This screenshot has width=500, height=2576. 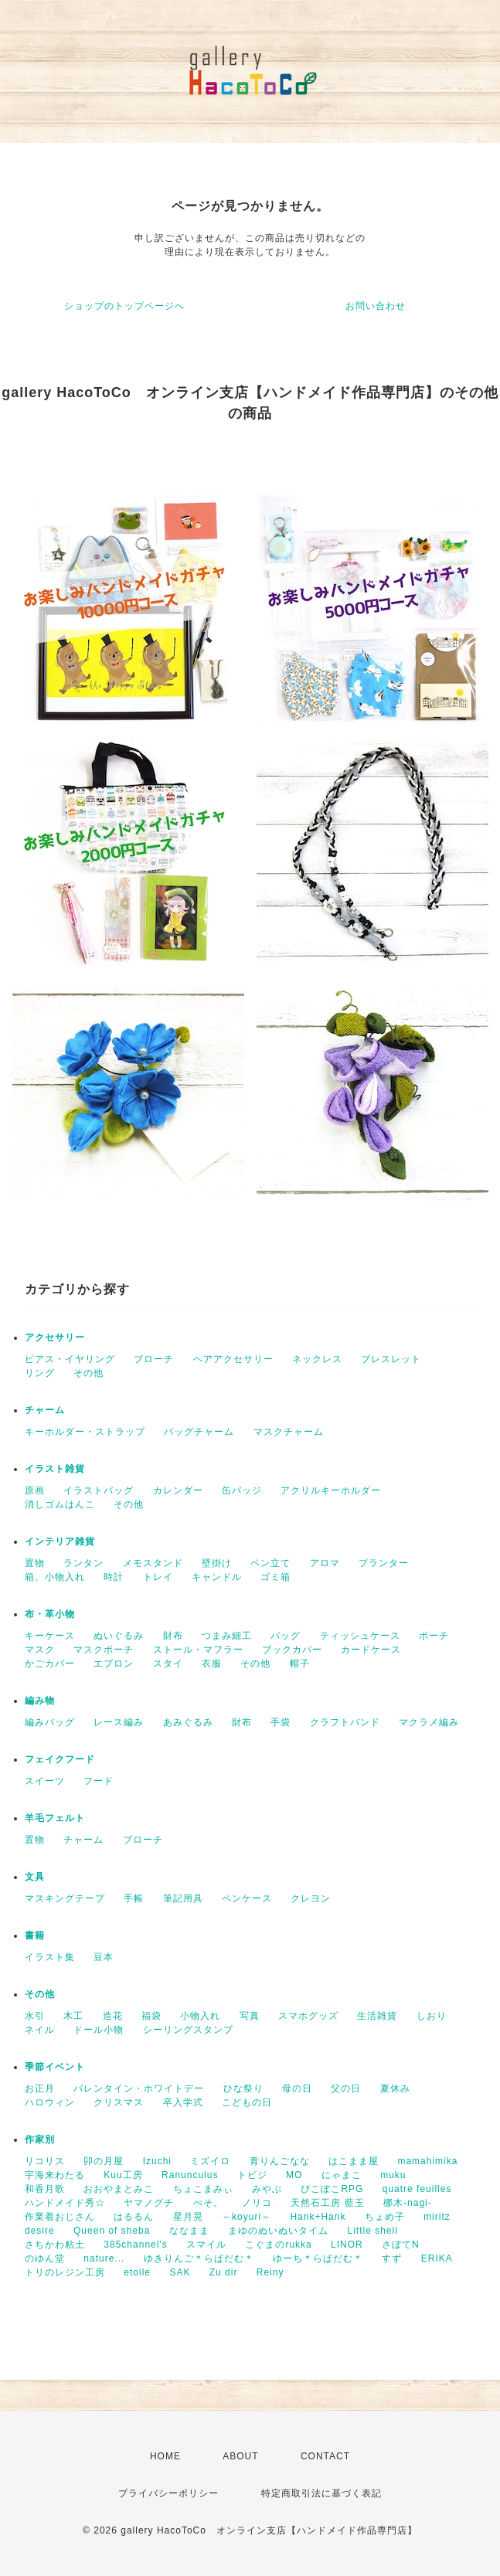 What do you see at coordinates (40, 1700) in the screenshot?
I see `編み物` at bounding box center [40, 1700].